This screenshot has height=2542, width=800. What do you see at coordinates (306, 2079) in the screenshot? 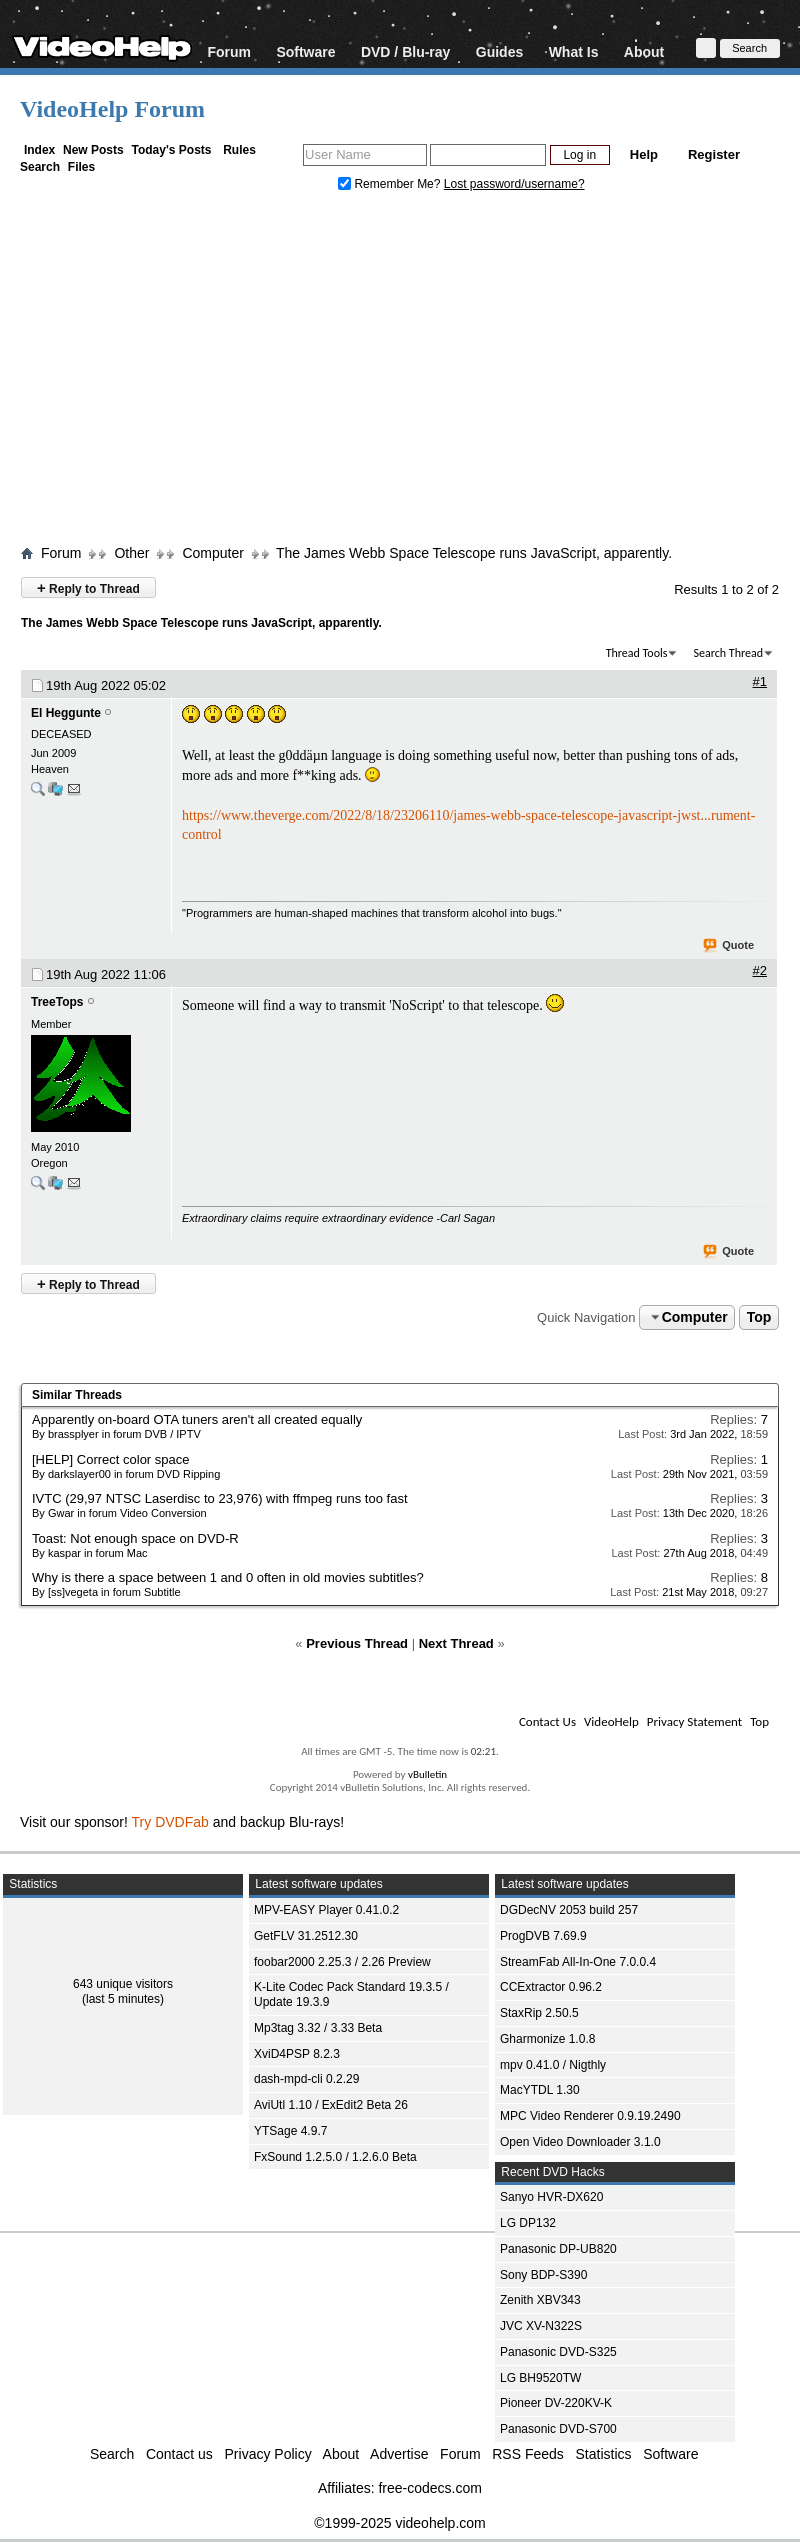
I see `dash-mpd-cli 0.2.29` at bounding box center [306, 2079].